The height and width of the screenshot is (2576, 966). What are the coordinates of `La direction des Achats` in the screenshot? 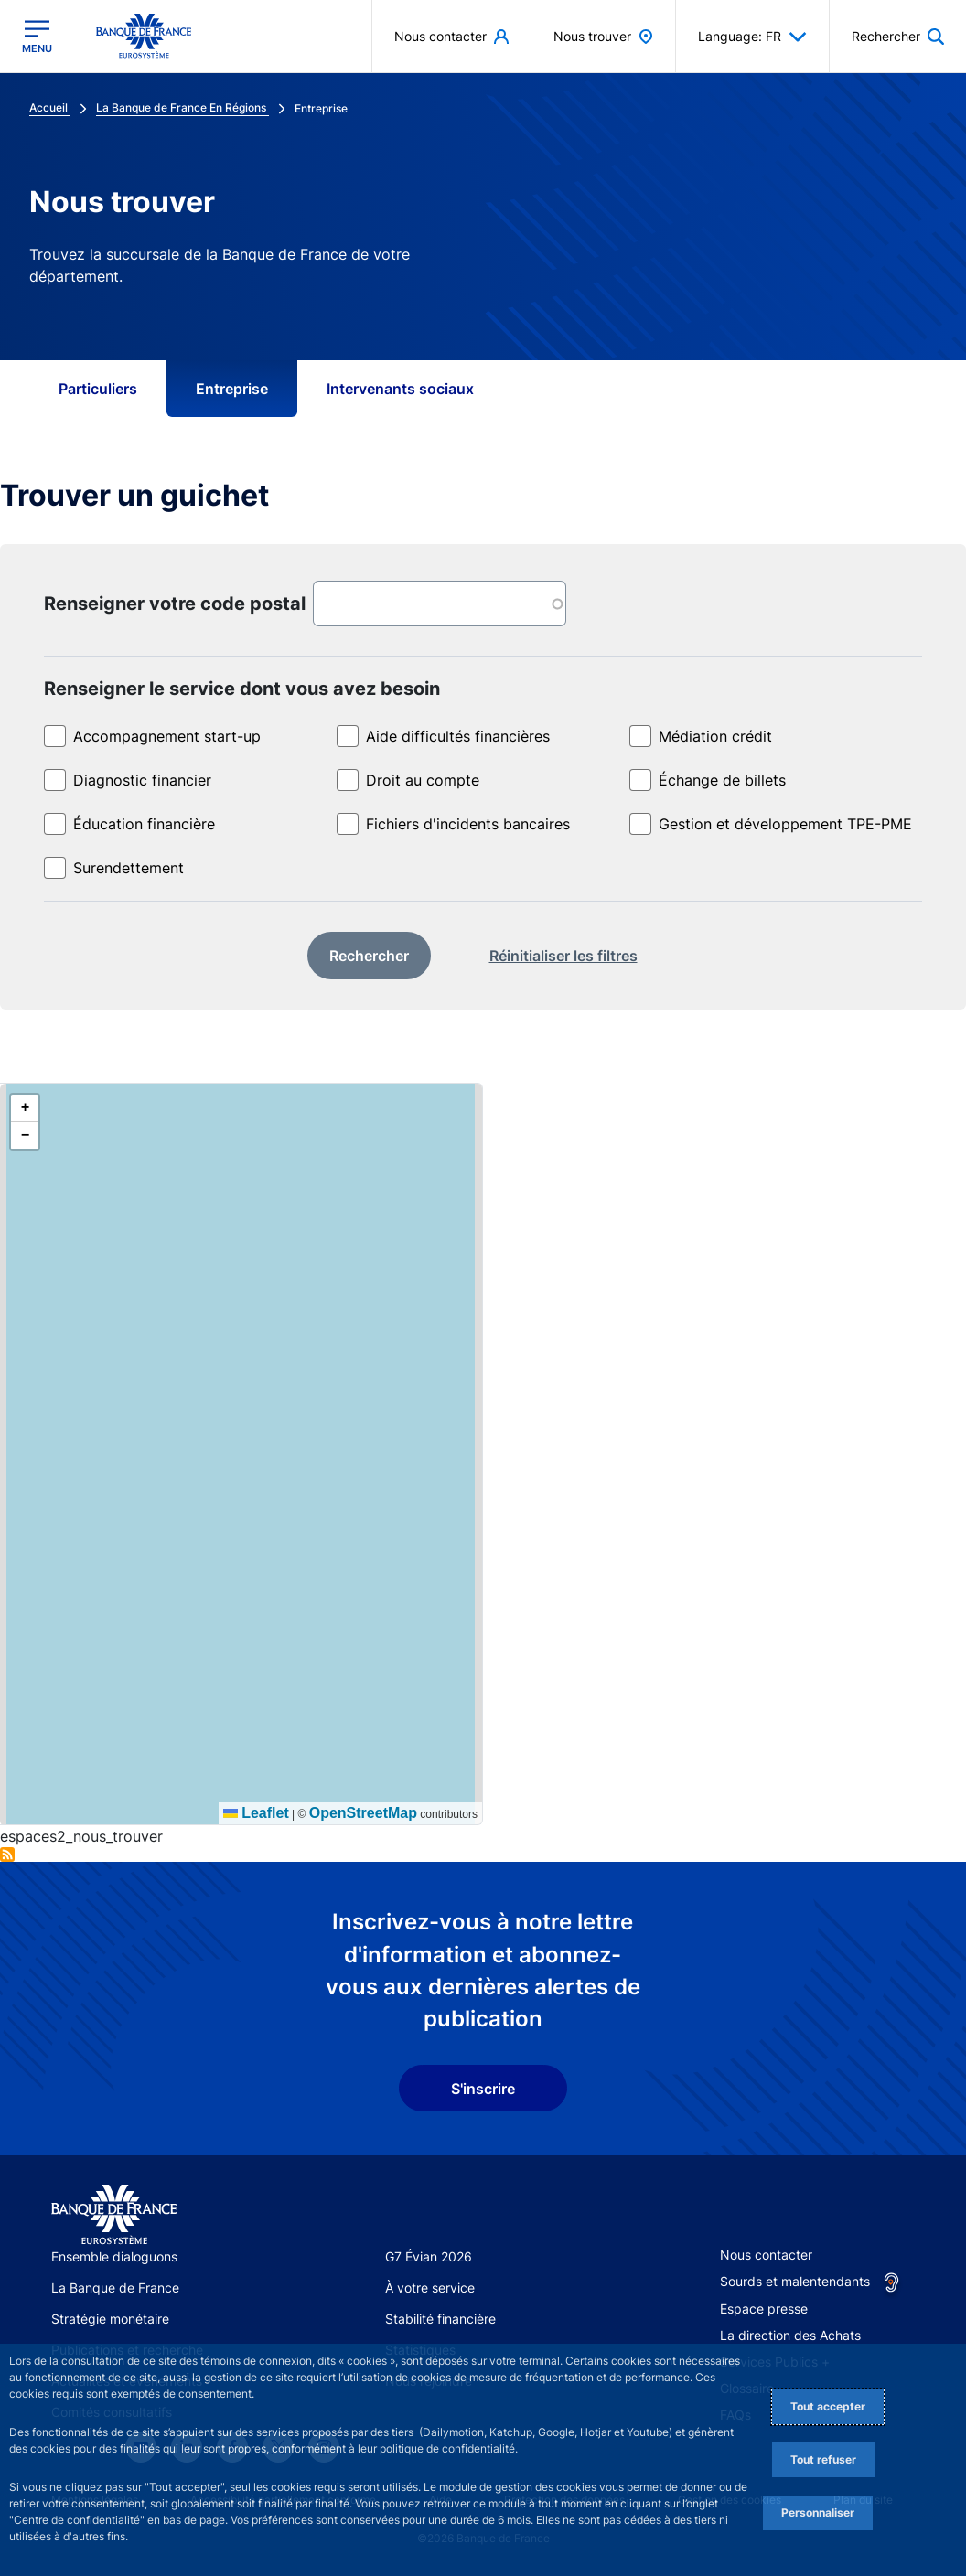 It's located at (790, 2335).